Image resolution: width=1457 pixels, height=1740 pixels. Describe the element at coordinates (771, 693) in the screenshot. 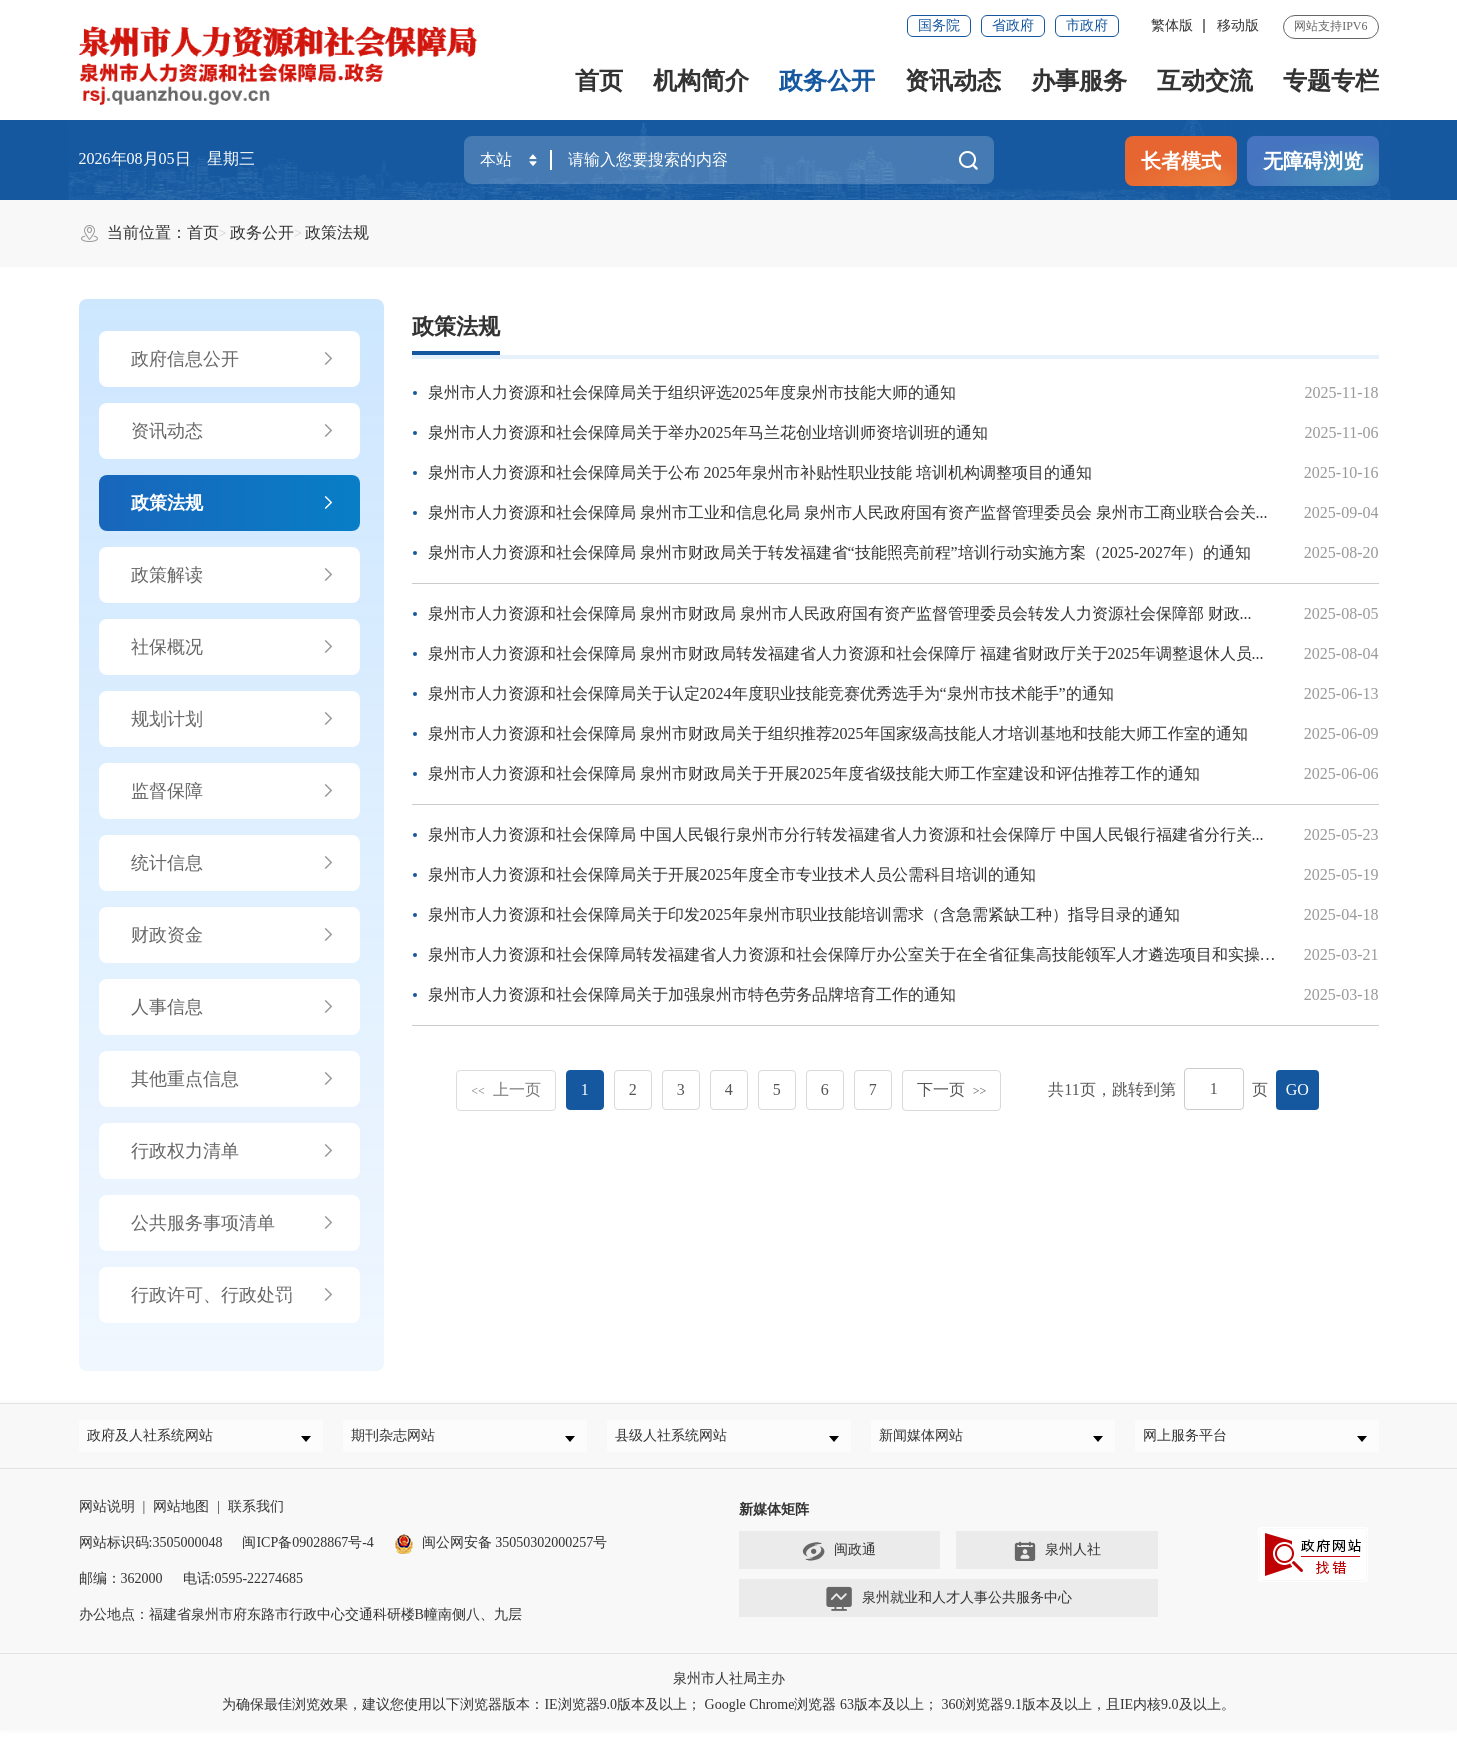

I see `泉州市人力资源和社会保障局关于认定2024年度职业技能竞赛优秀选手为“泉州市技术能手”的通知` at that location.